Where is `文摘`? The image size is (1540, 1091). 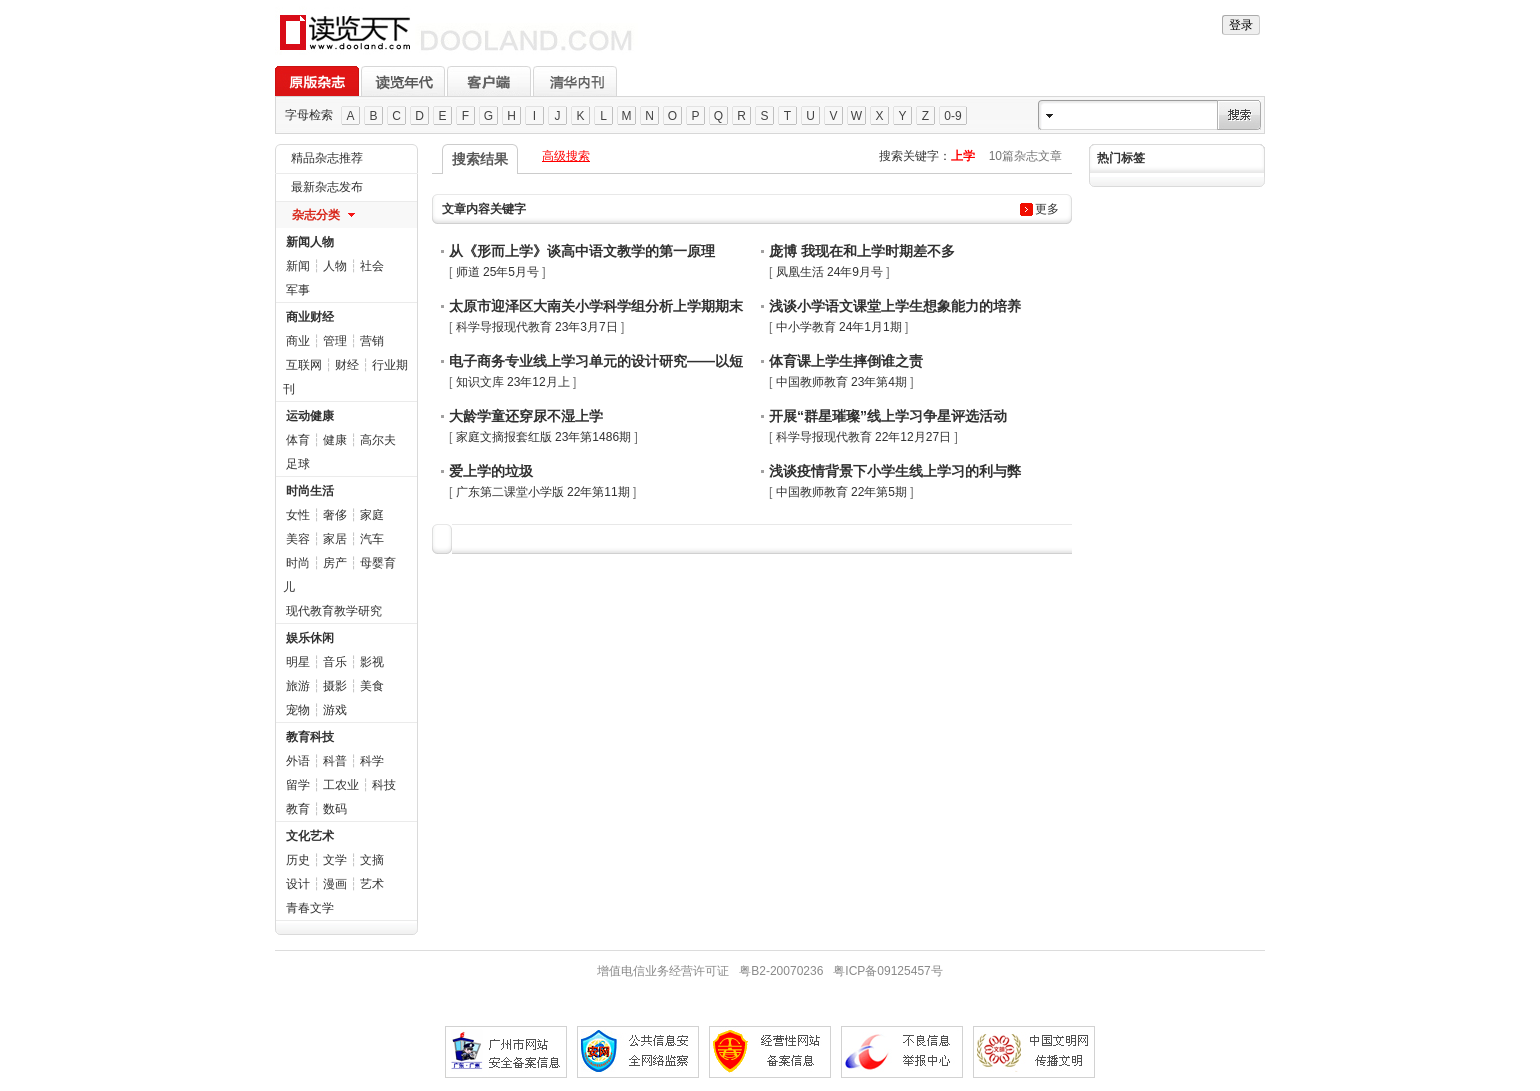 文摘 is located at coordinates (372, 860).